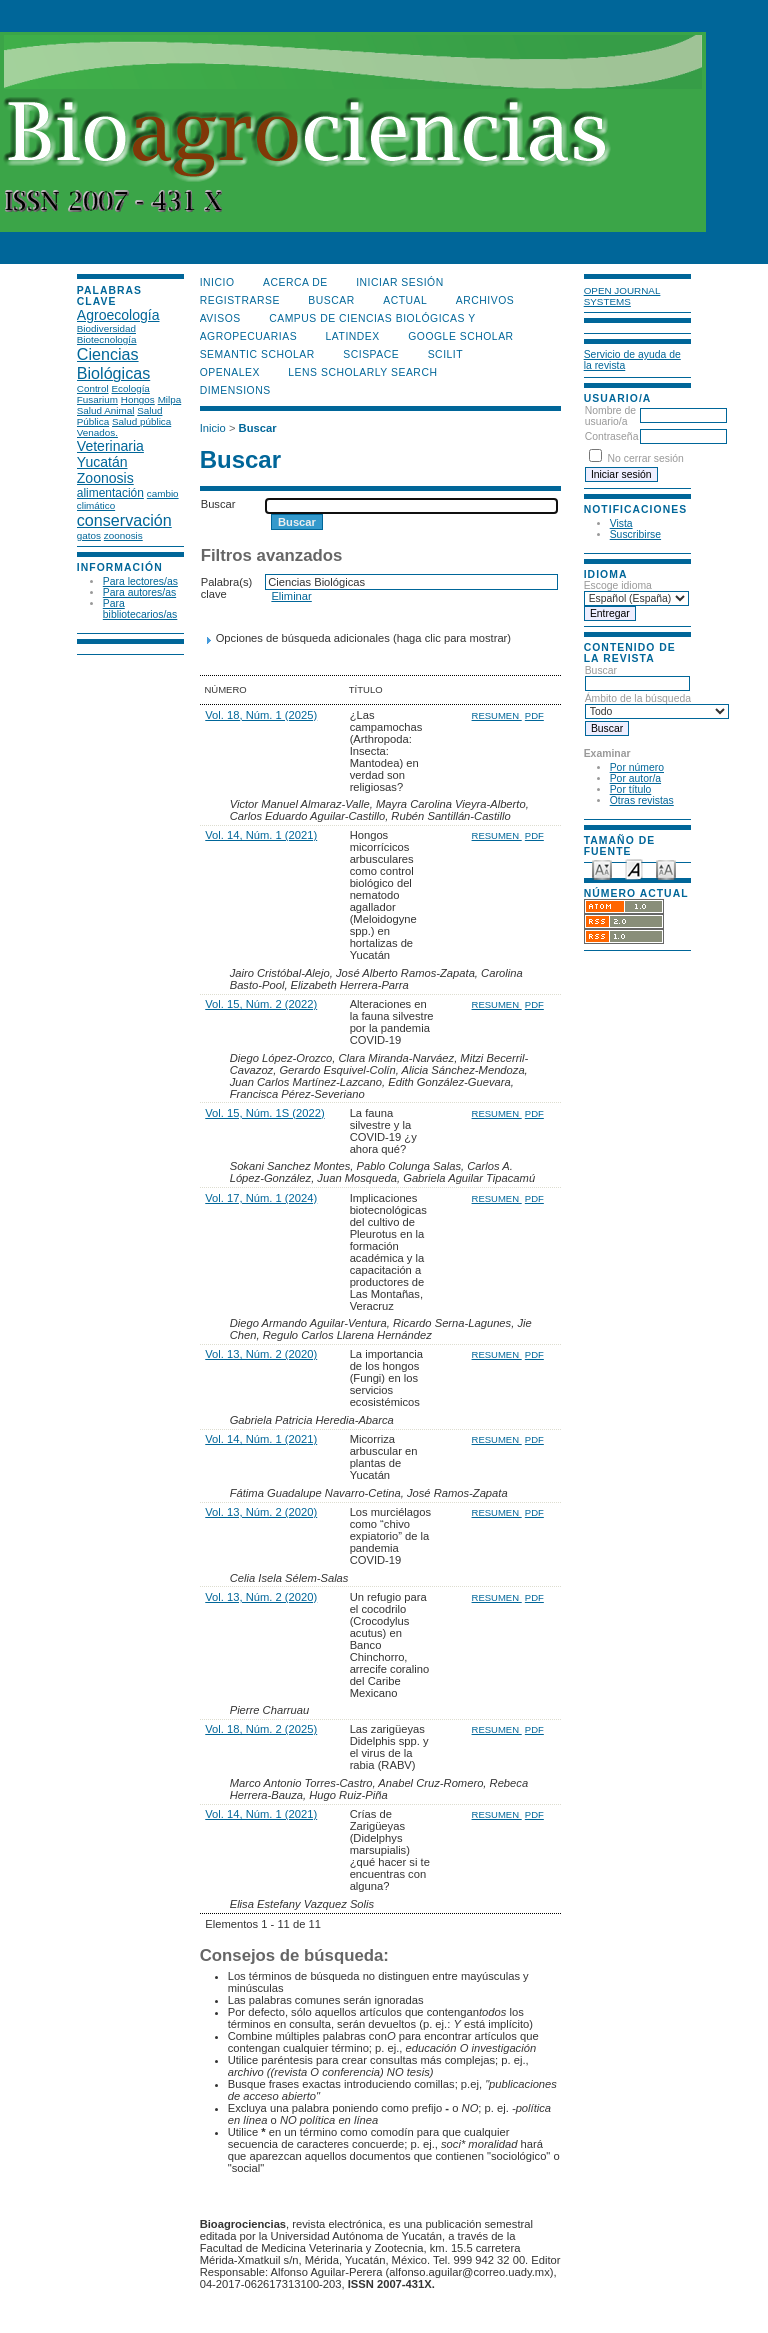  Describe the element at coordinates (637, 677) in the screenshot. I see `Buscar` at that location.